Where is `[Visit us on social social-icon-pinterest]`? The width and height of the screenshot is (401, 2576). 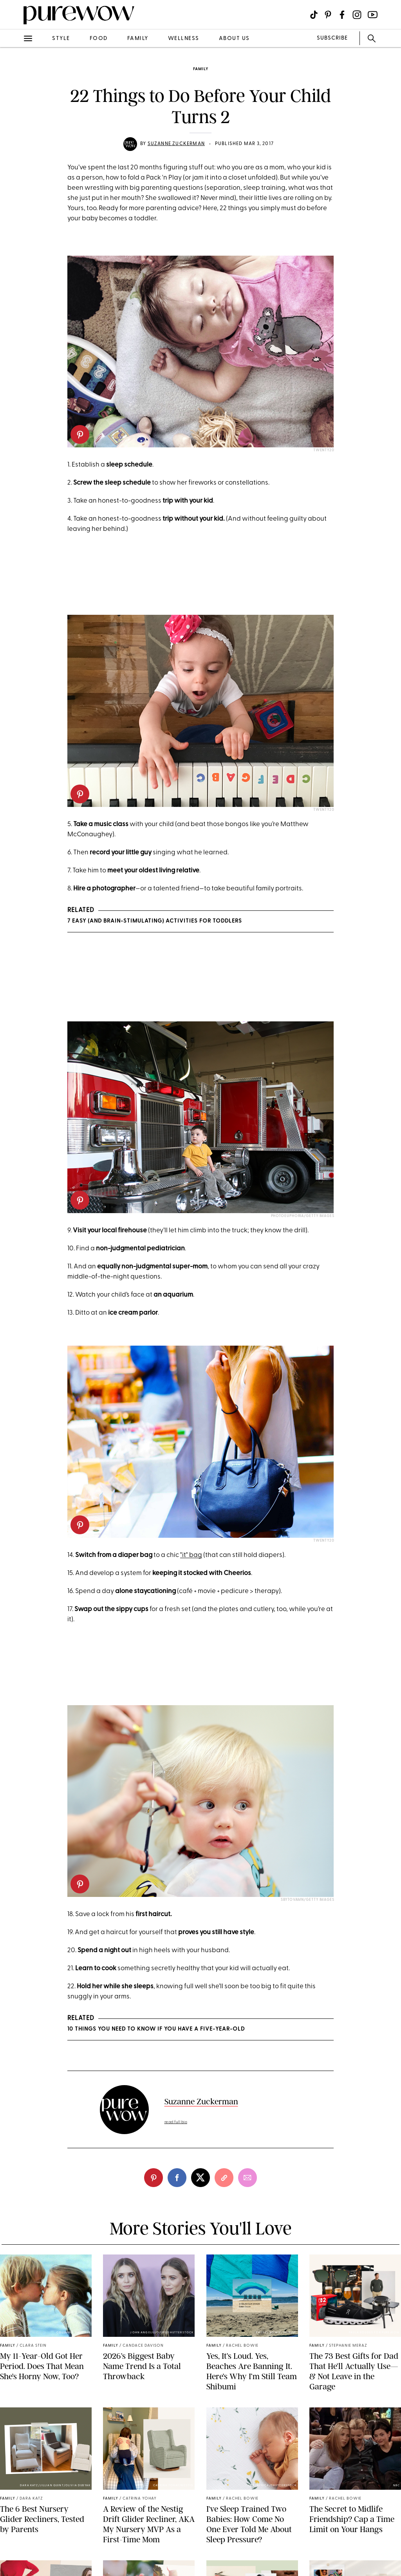
[Visit us on social social-icon-pinterest] is located at coordinates (328, 15).